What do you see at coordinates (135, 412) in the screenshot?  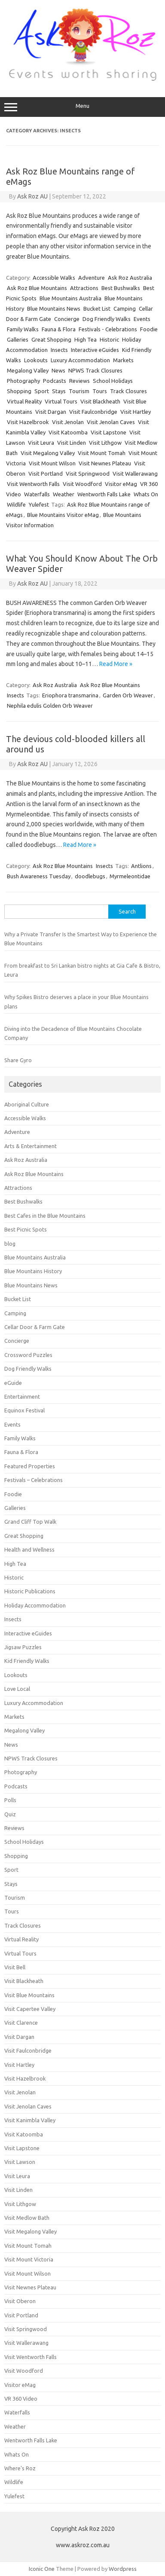 I see `Visit Hartley` at bounding box center [135, 412].